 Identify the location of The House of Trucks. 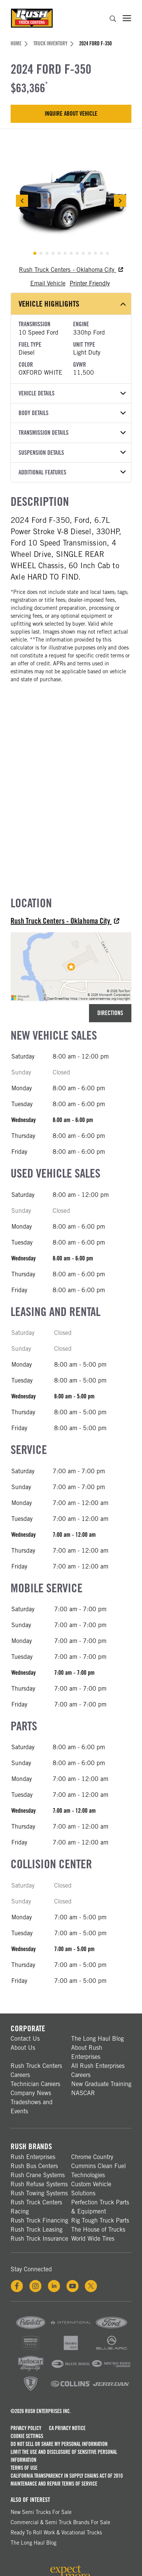
(98, 2229).